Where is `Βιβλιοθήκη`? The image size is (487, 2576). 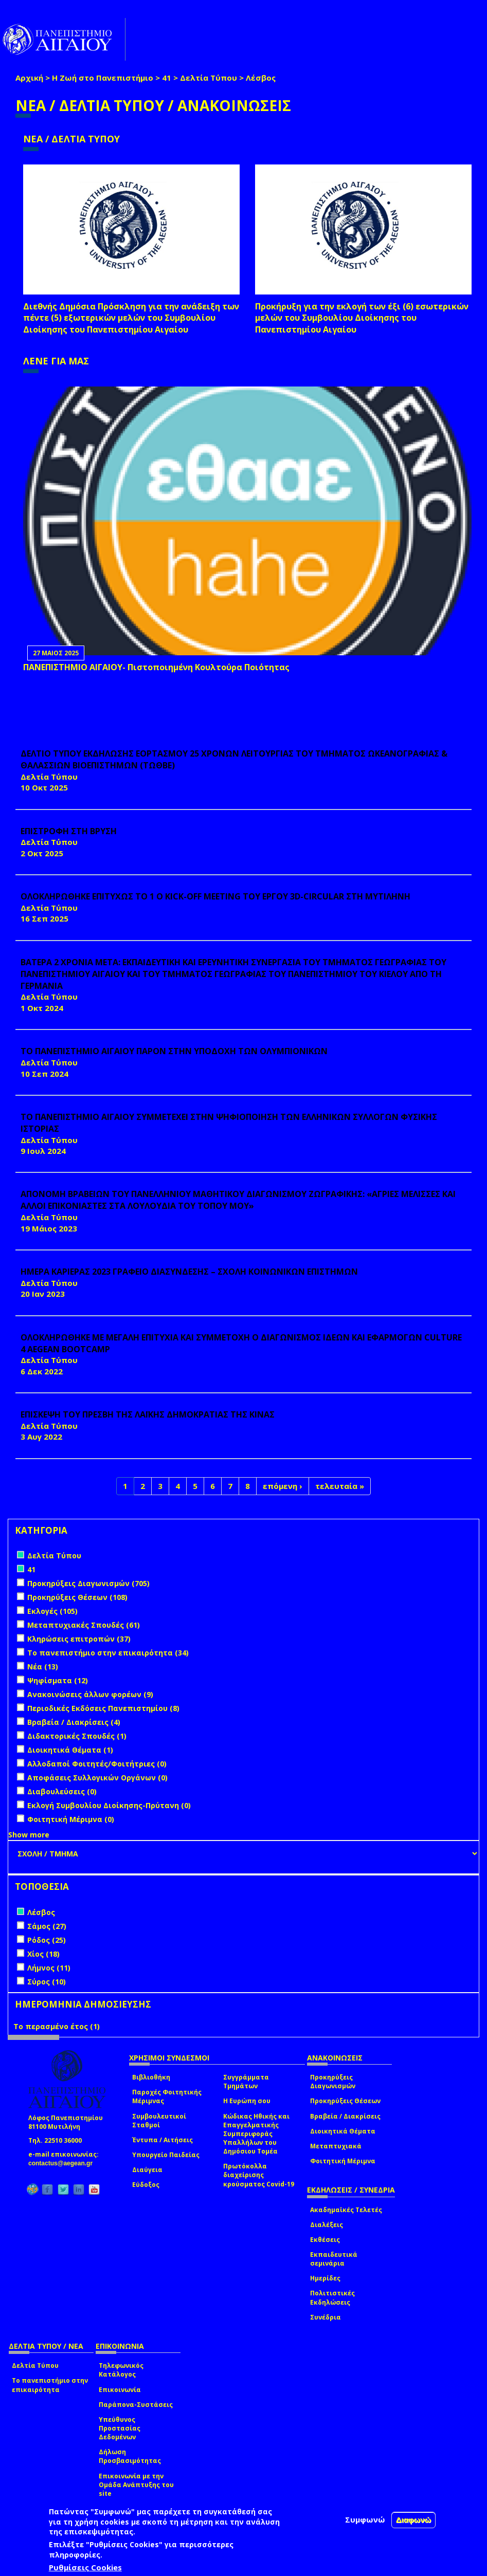 Βιβλιοθήκη is located at coordinates (151, 2077).